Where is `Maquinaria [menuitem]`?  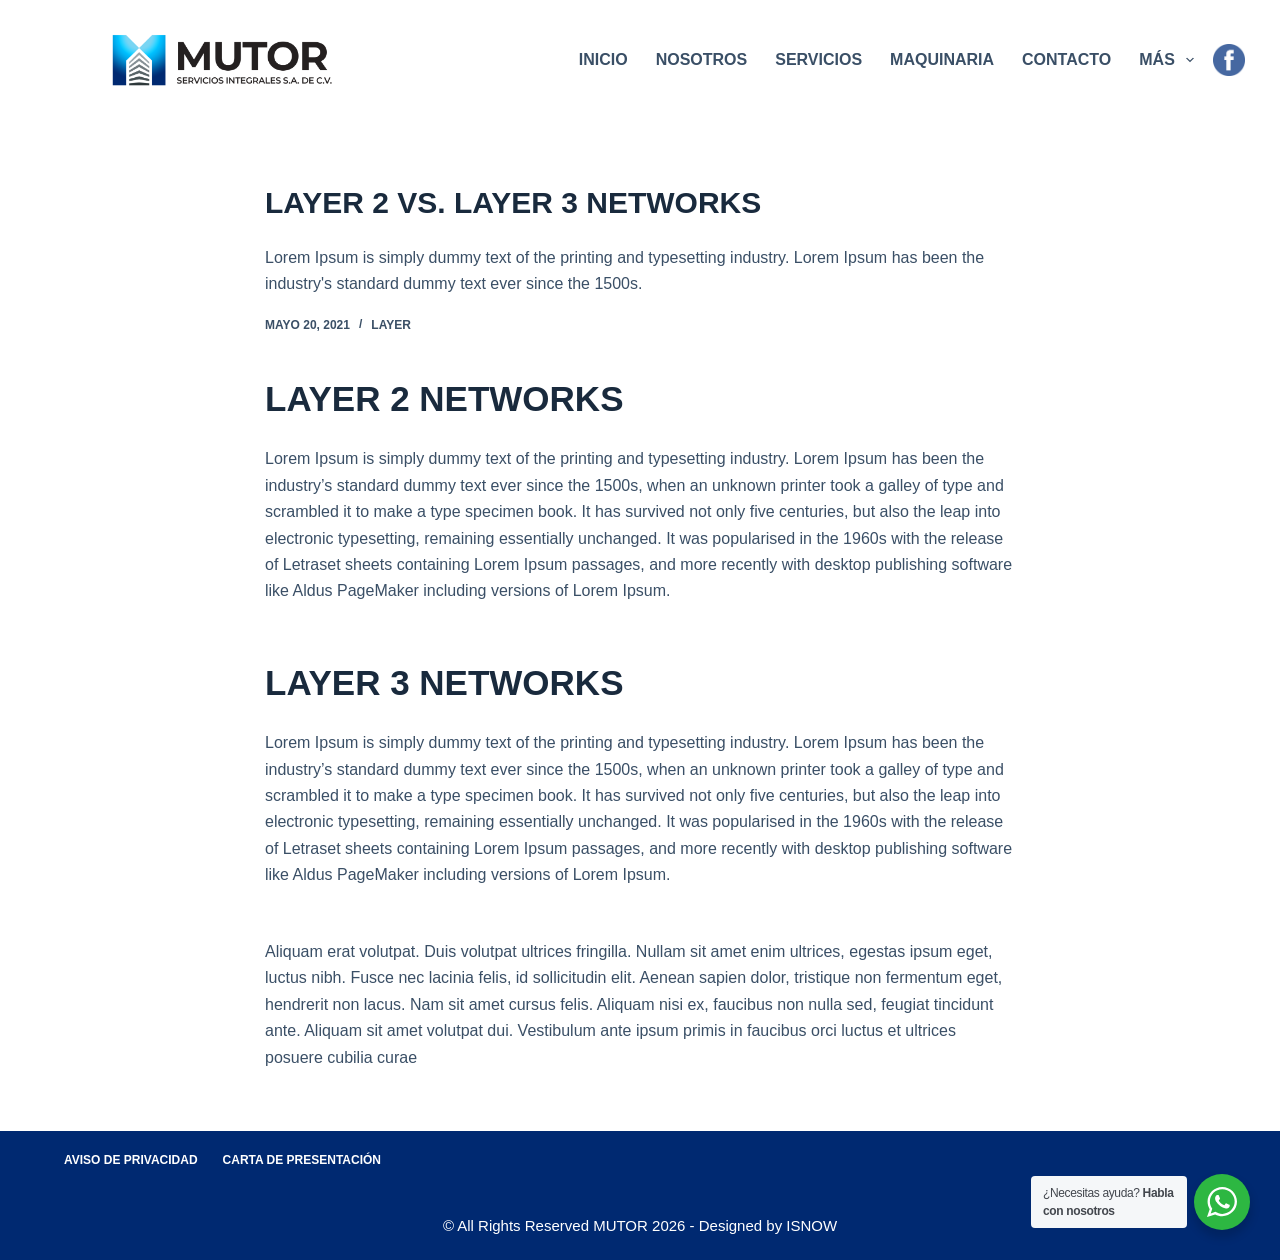 Maquinaria [menuitem] is located at coordinates (942, 59).